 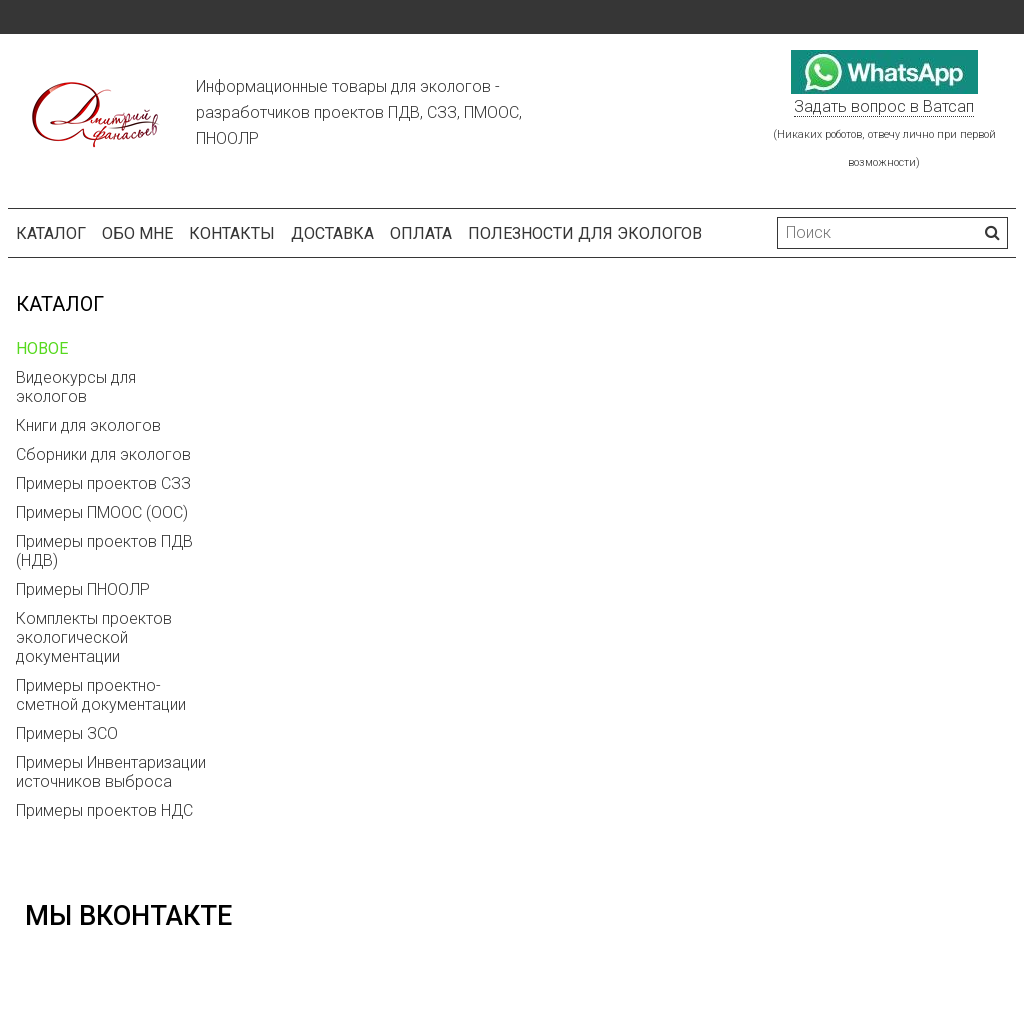 What do you see at coordinates (103, 483) in the screenshot?
I see `Примеры проектов СЗЗ` at bounding box center [103, 483].